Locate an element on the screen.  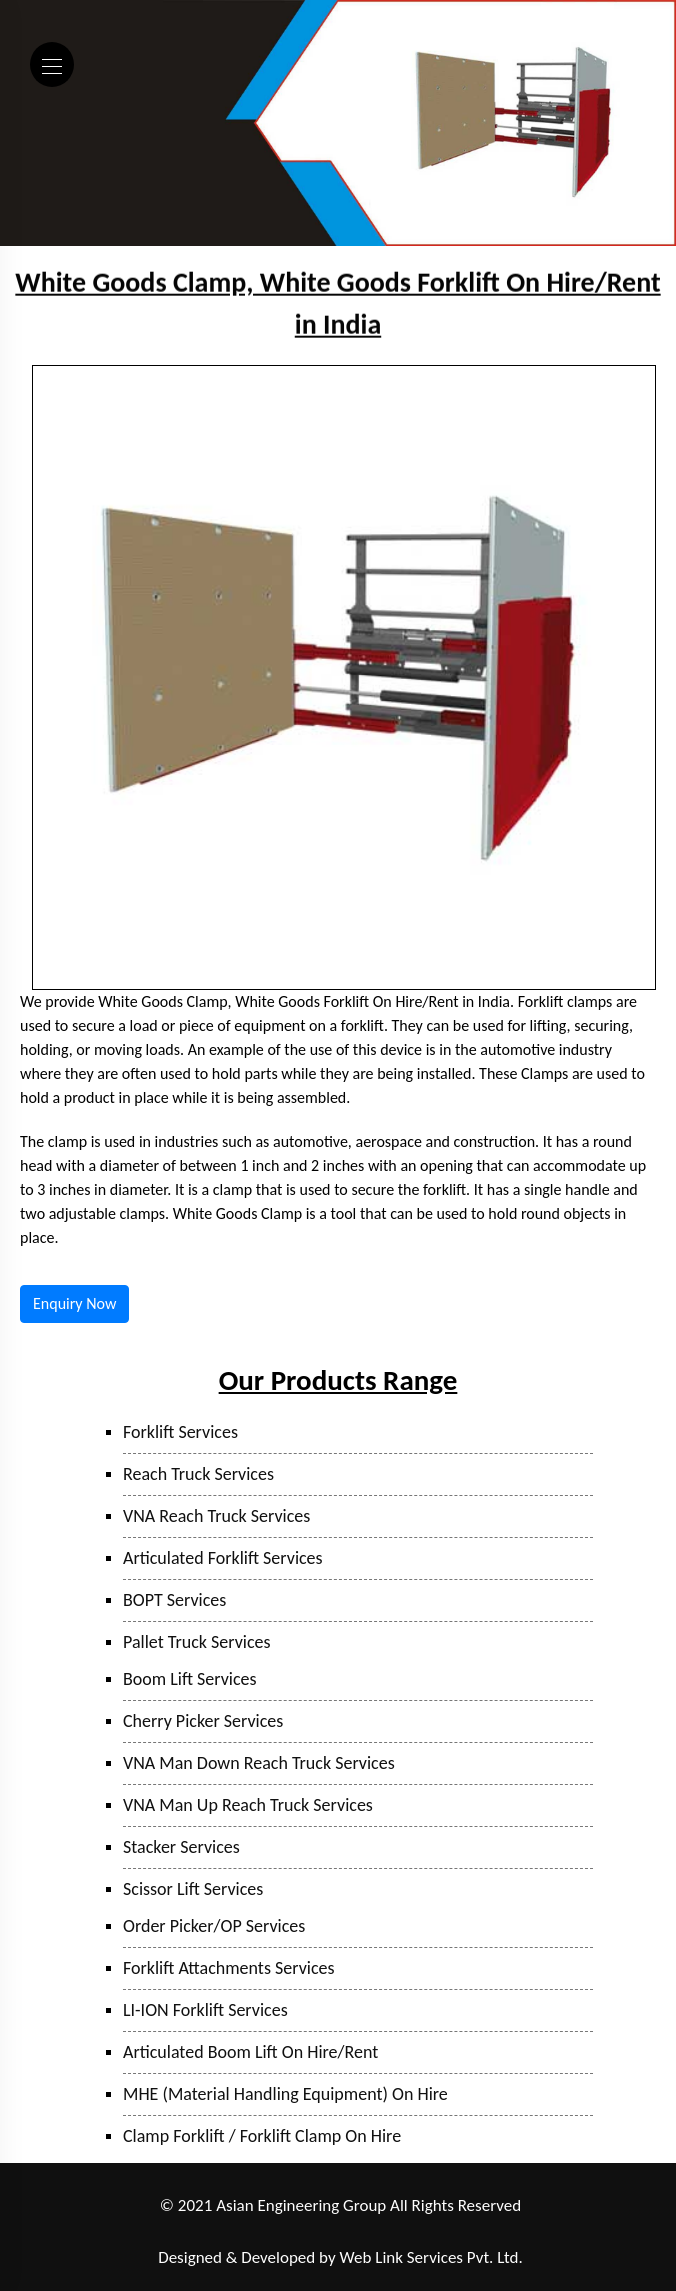
Taloja is located at coordinates (218, 2232).